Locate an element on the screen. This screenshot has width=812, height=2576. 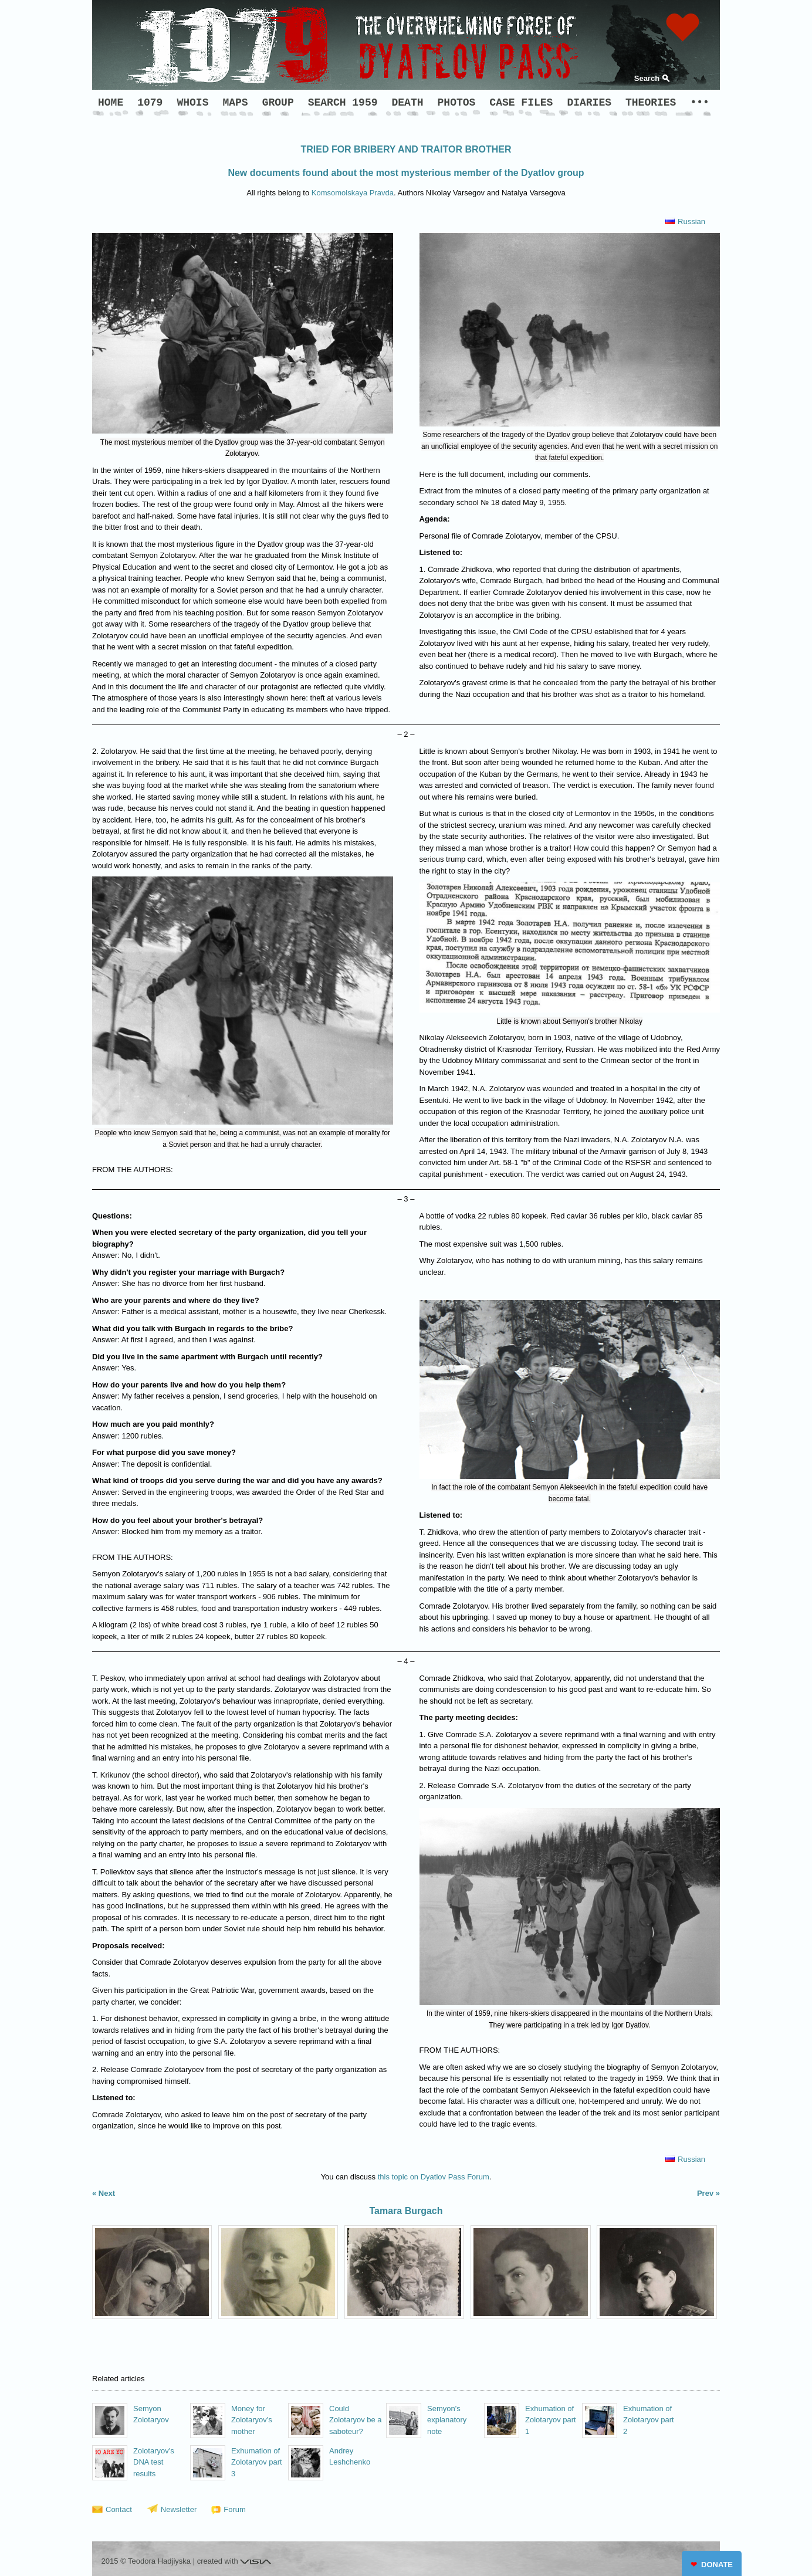
CASE FILES is located at coordinates (521, 103).